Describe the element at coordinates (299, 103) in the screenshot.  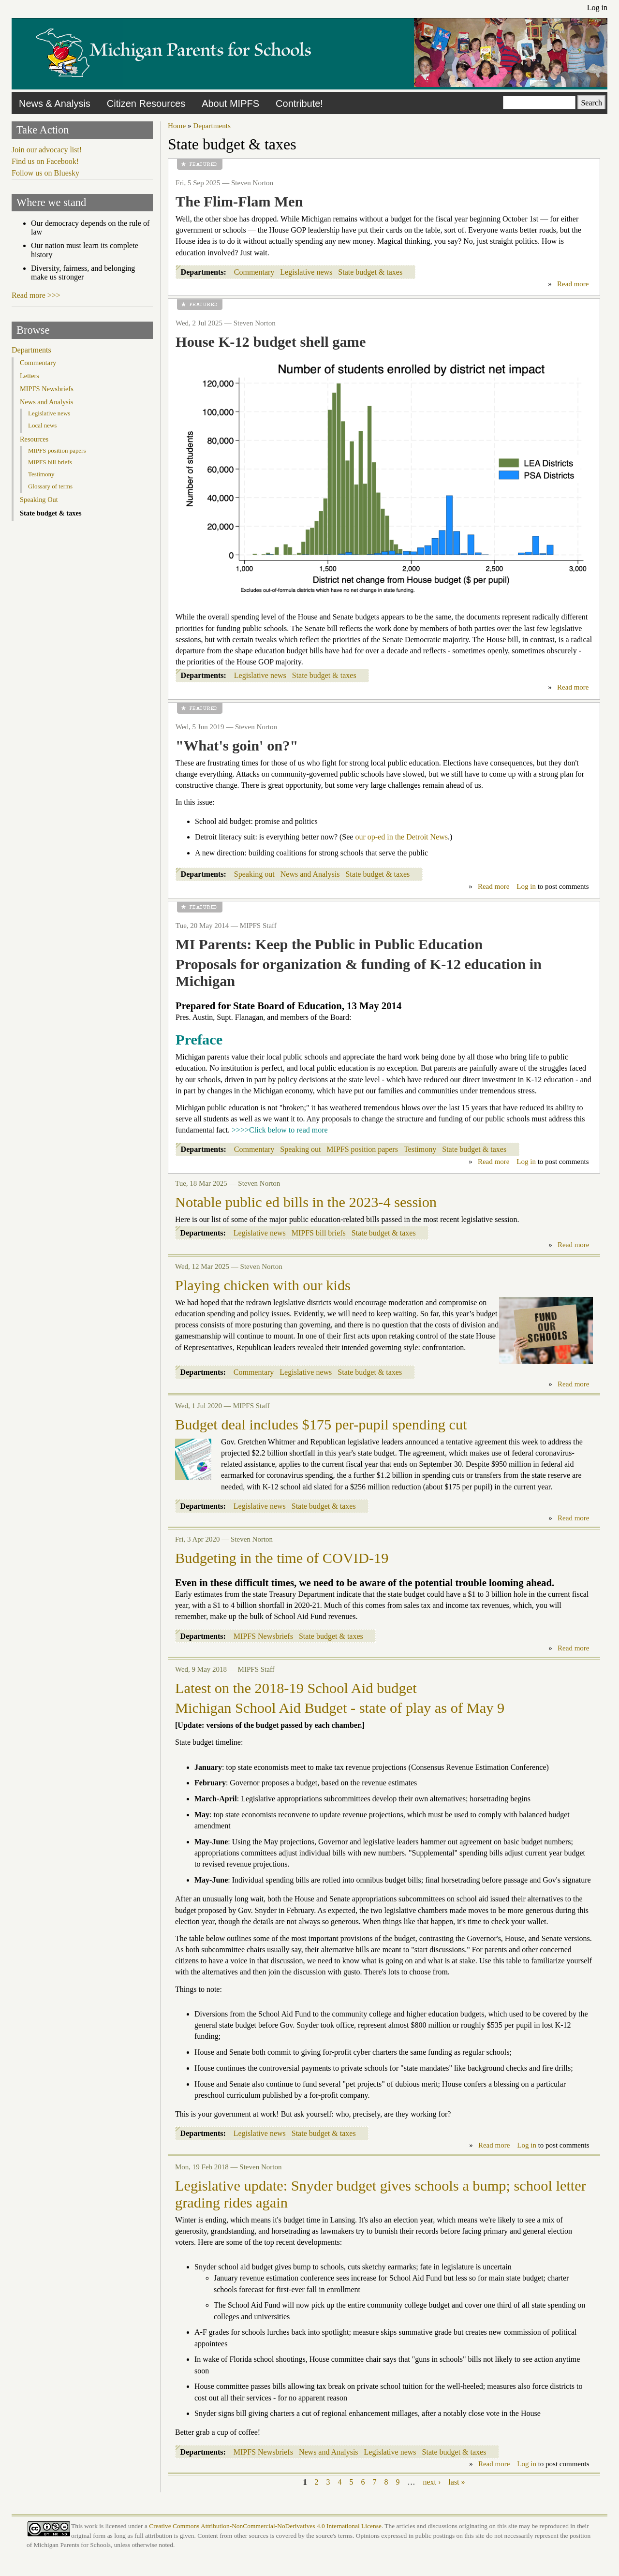
I see `Contribute!` at that location.